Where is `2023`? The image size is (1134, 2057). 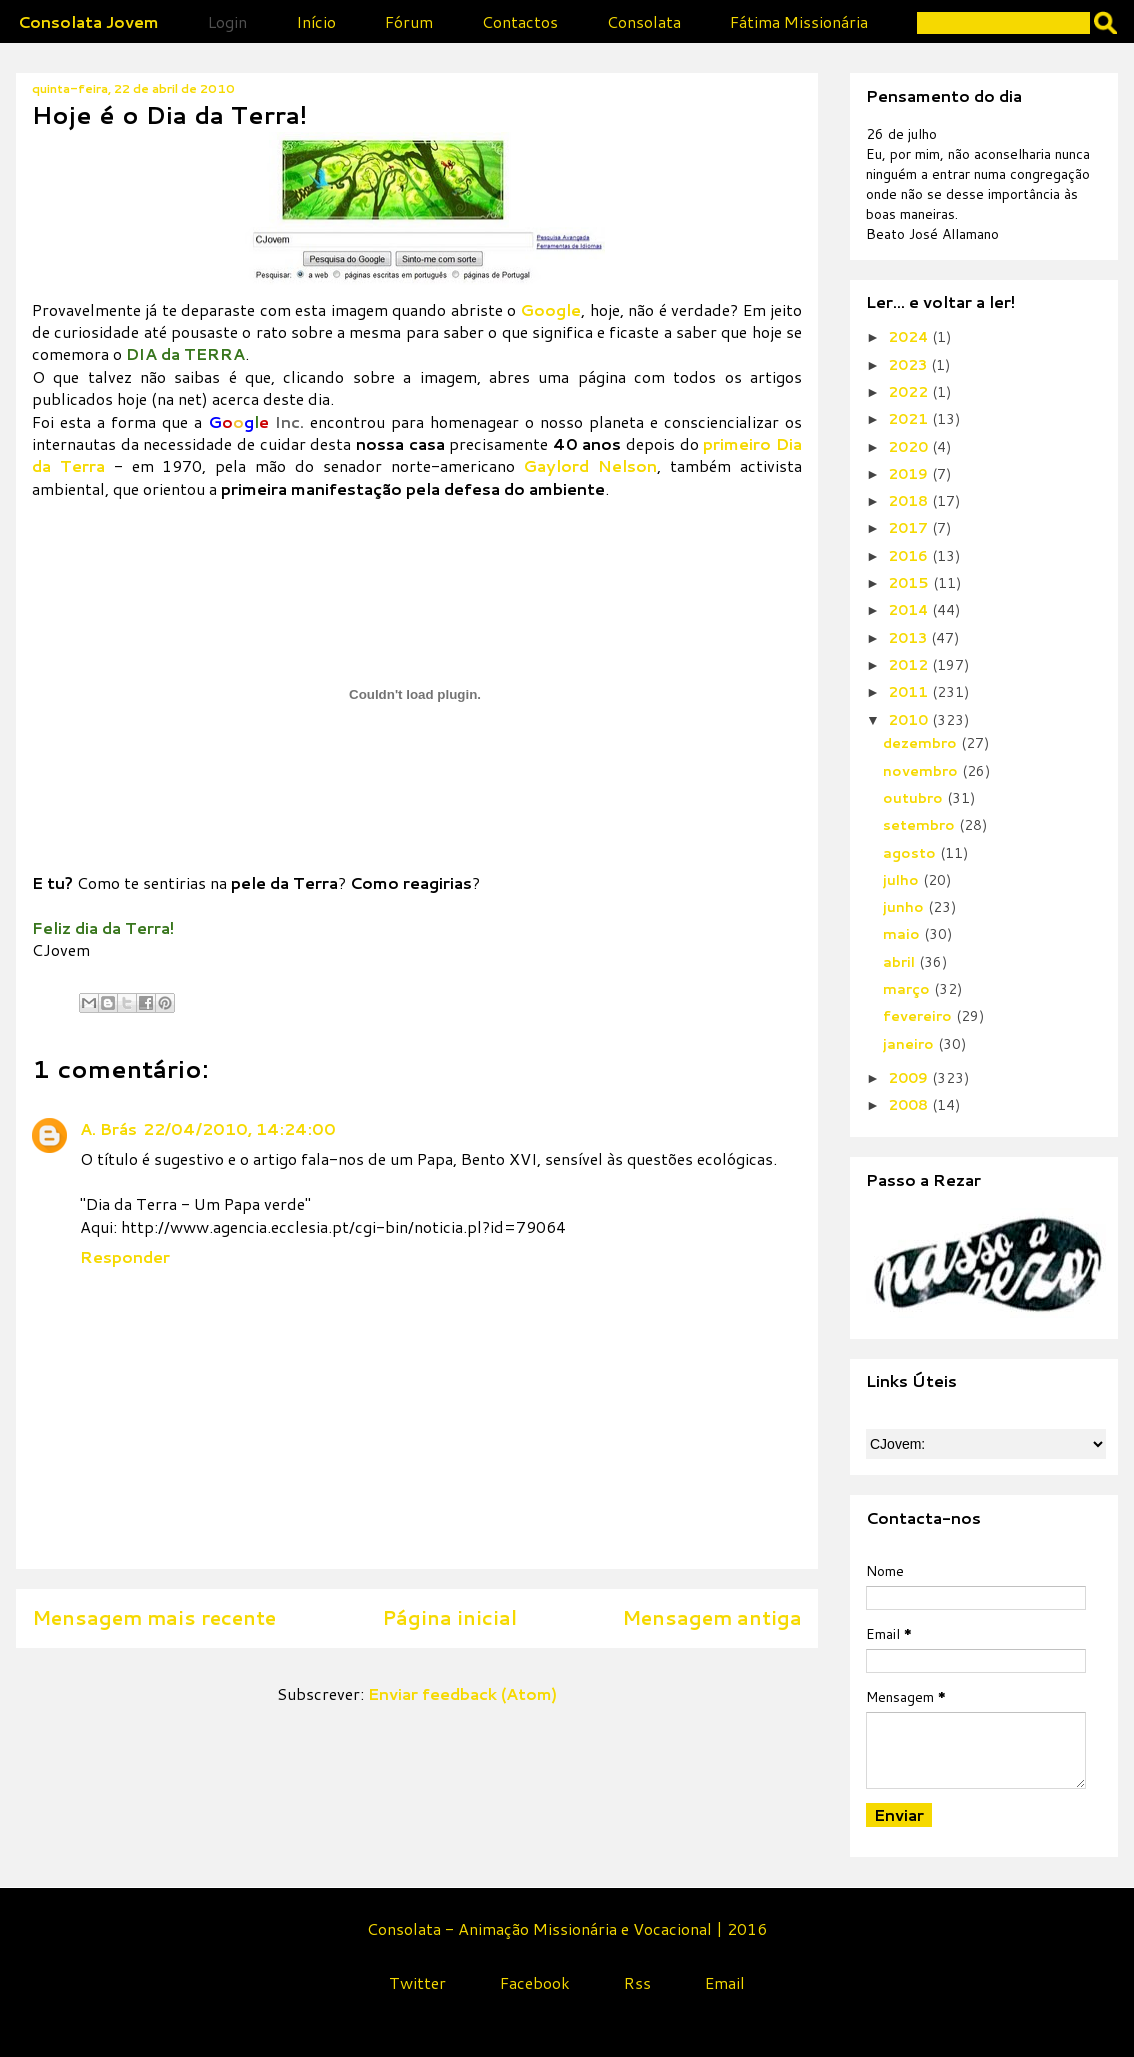 2023 is located at coordinates (909, 365).